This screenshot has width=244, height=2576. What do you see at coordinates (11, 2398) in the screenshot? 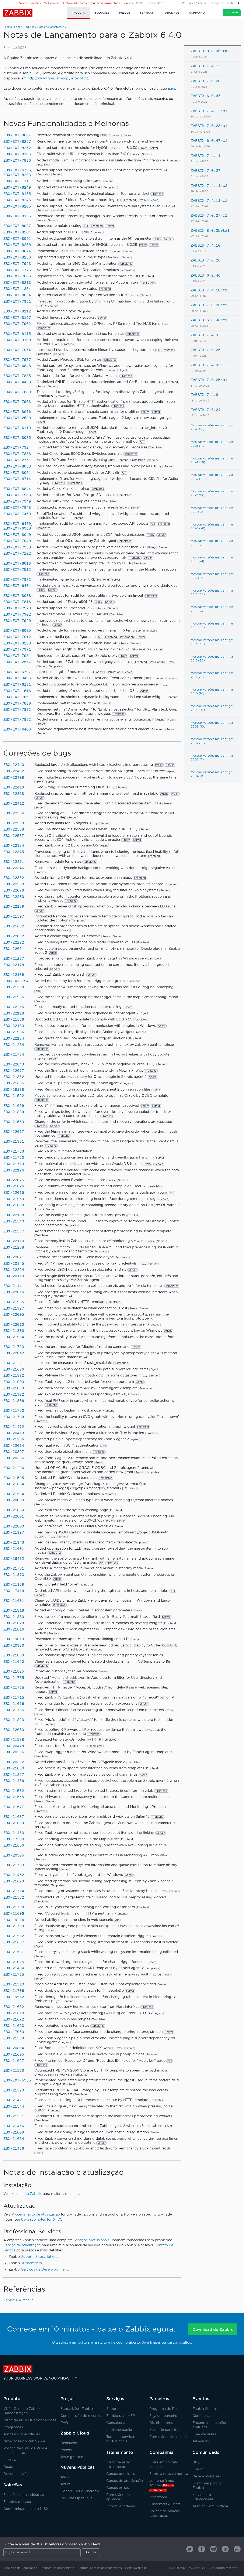
I see `Produto` at bounding box center [11, 2398].